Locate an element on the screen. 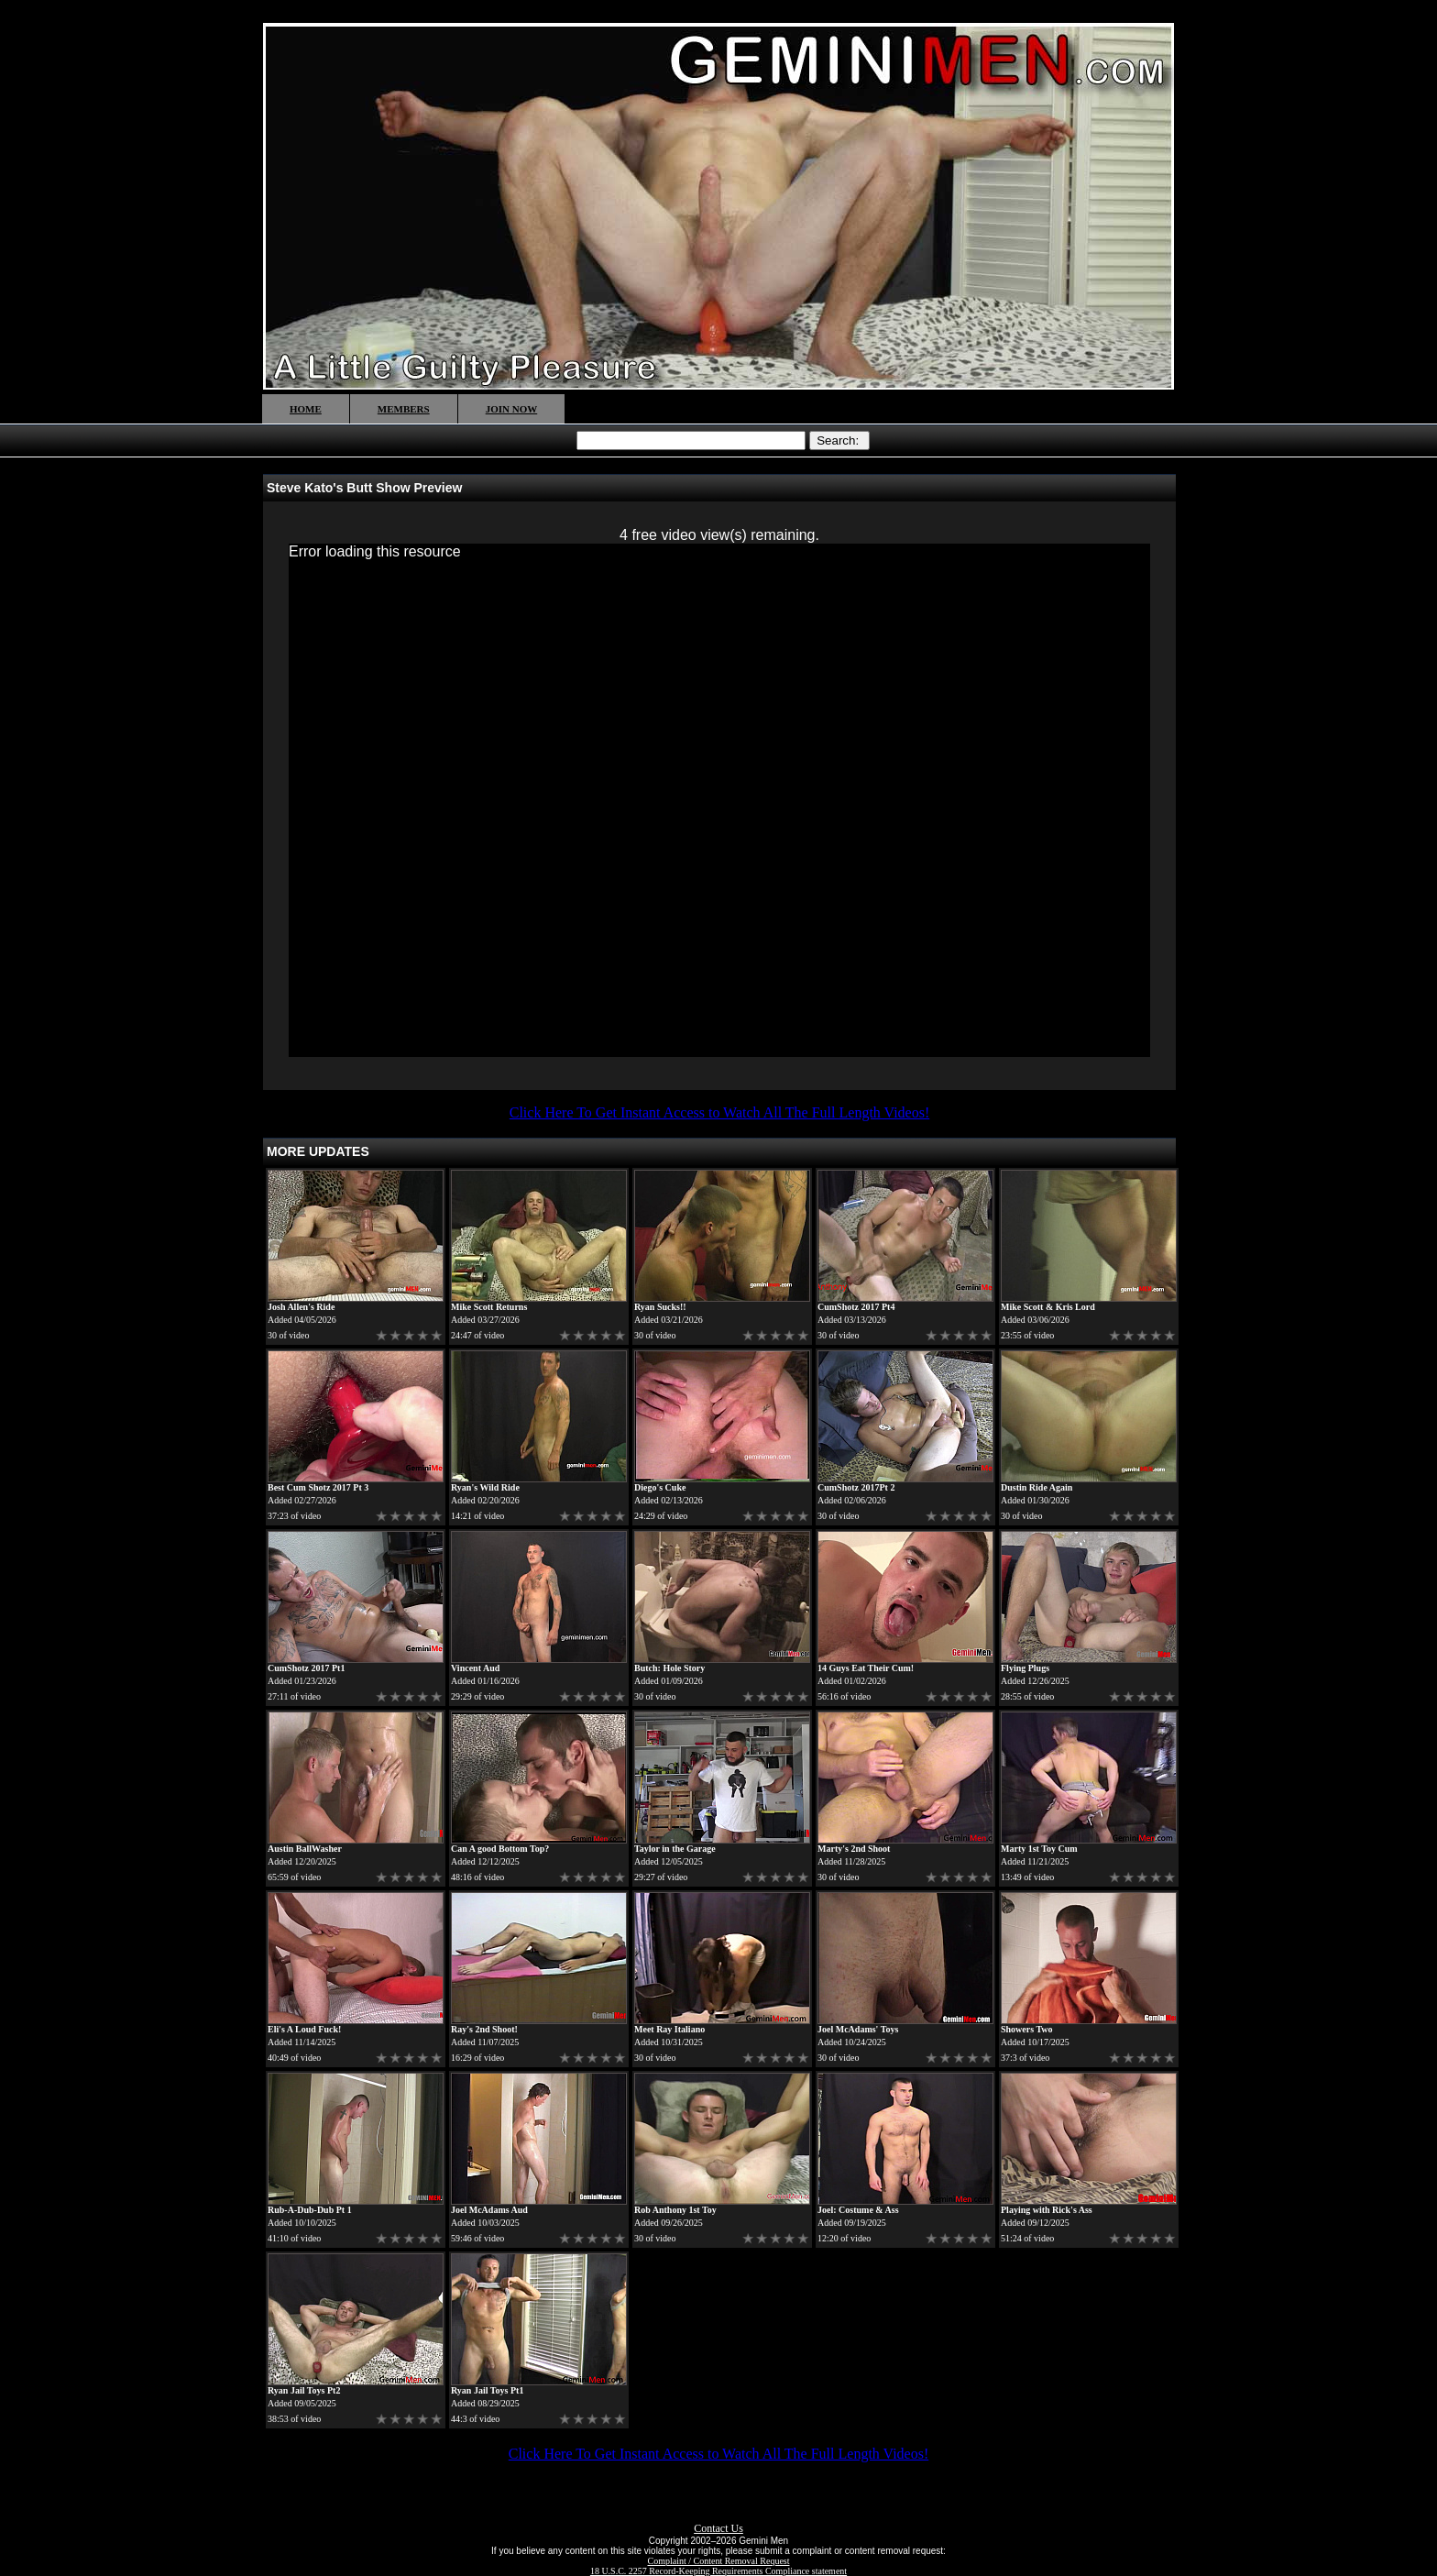 The width and height of the screenshot is (1437, 2576). CumShotz 2017Pt 2 is located at coordinates (855, 1487).